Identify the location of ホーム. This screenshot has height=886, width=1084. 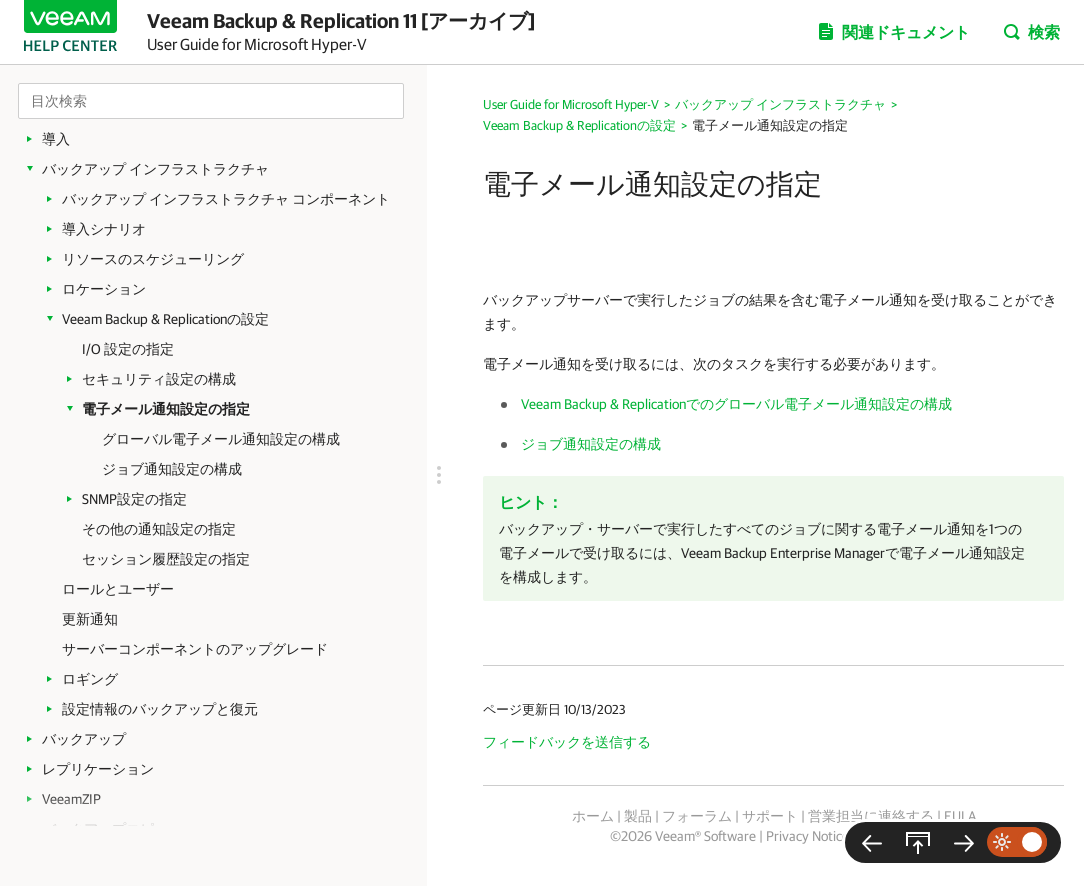
(593, 816).